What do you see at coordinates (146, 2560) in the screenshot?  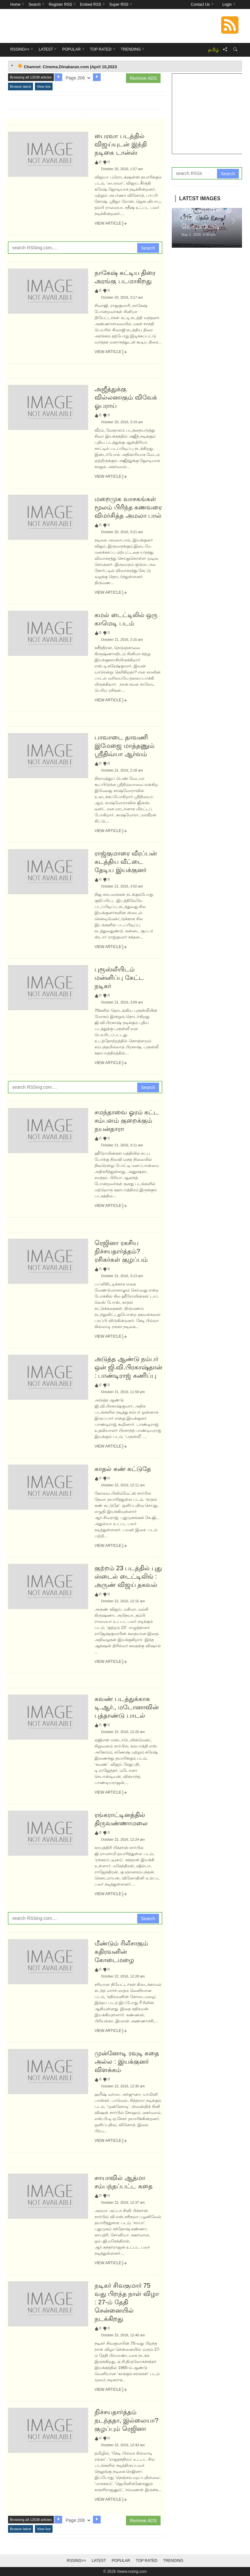 I see `Top Rated` at bounding box center [146, 2560].